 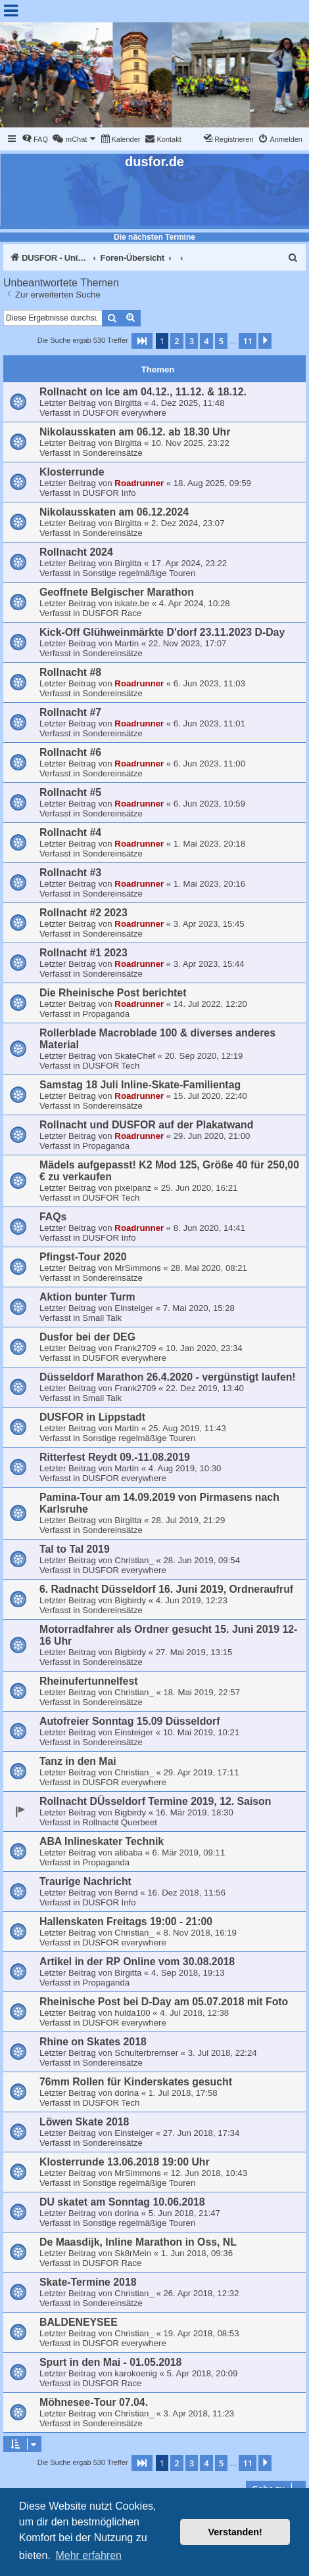 What do you see at coordinates (83, 952) in the screenshot?
I see `Rollnacht #1 2023` at bounding box center [83, 952].